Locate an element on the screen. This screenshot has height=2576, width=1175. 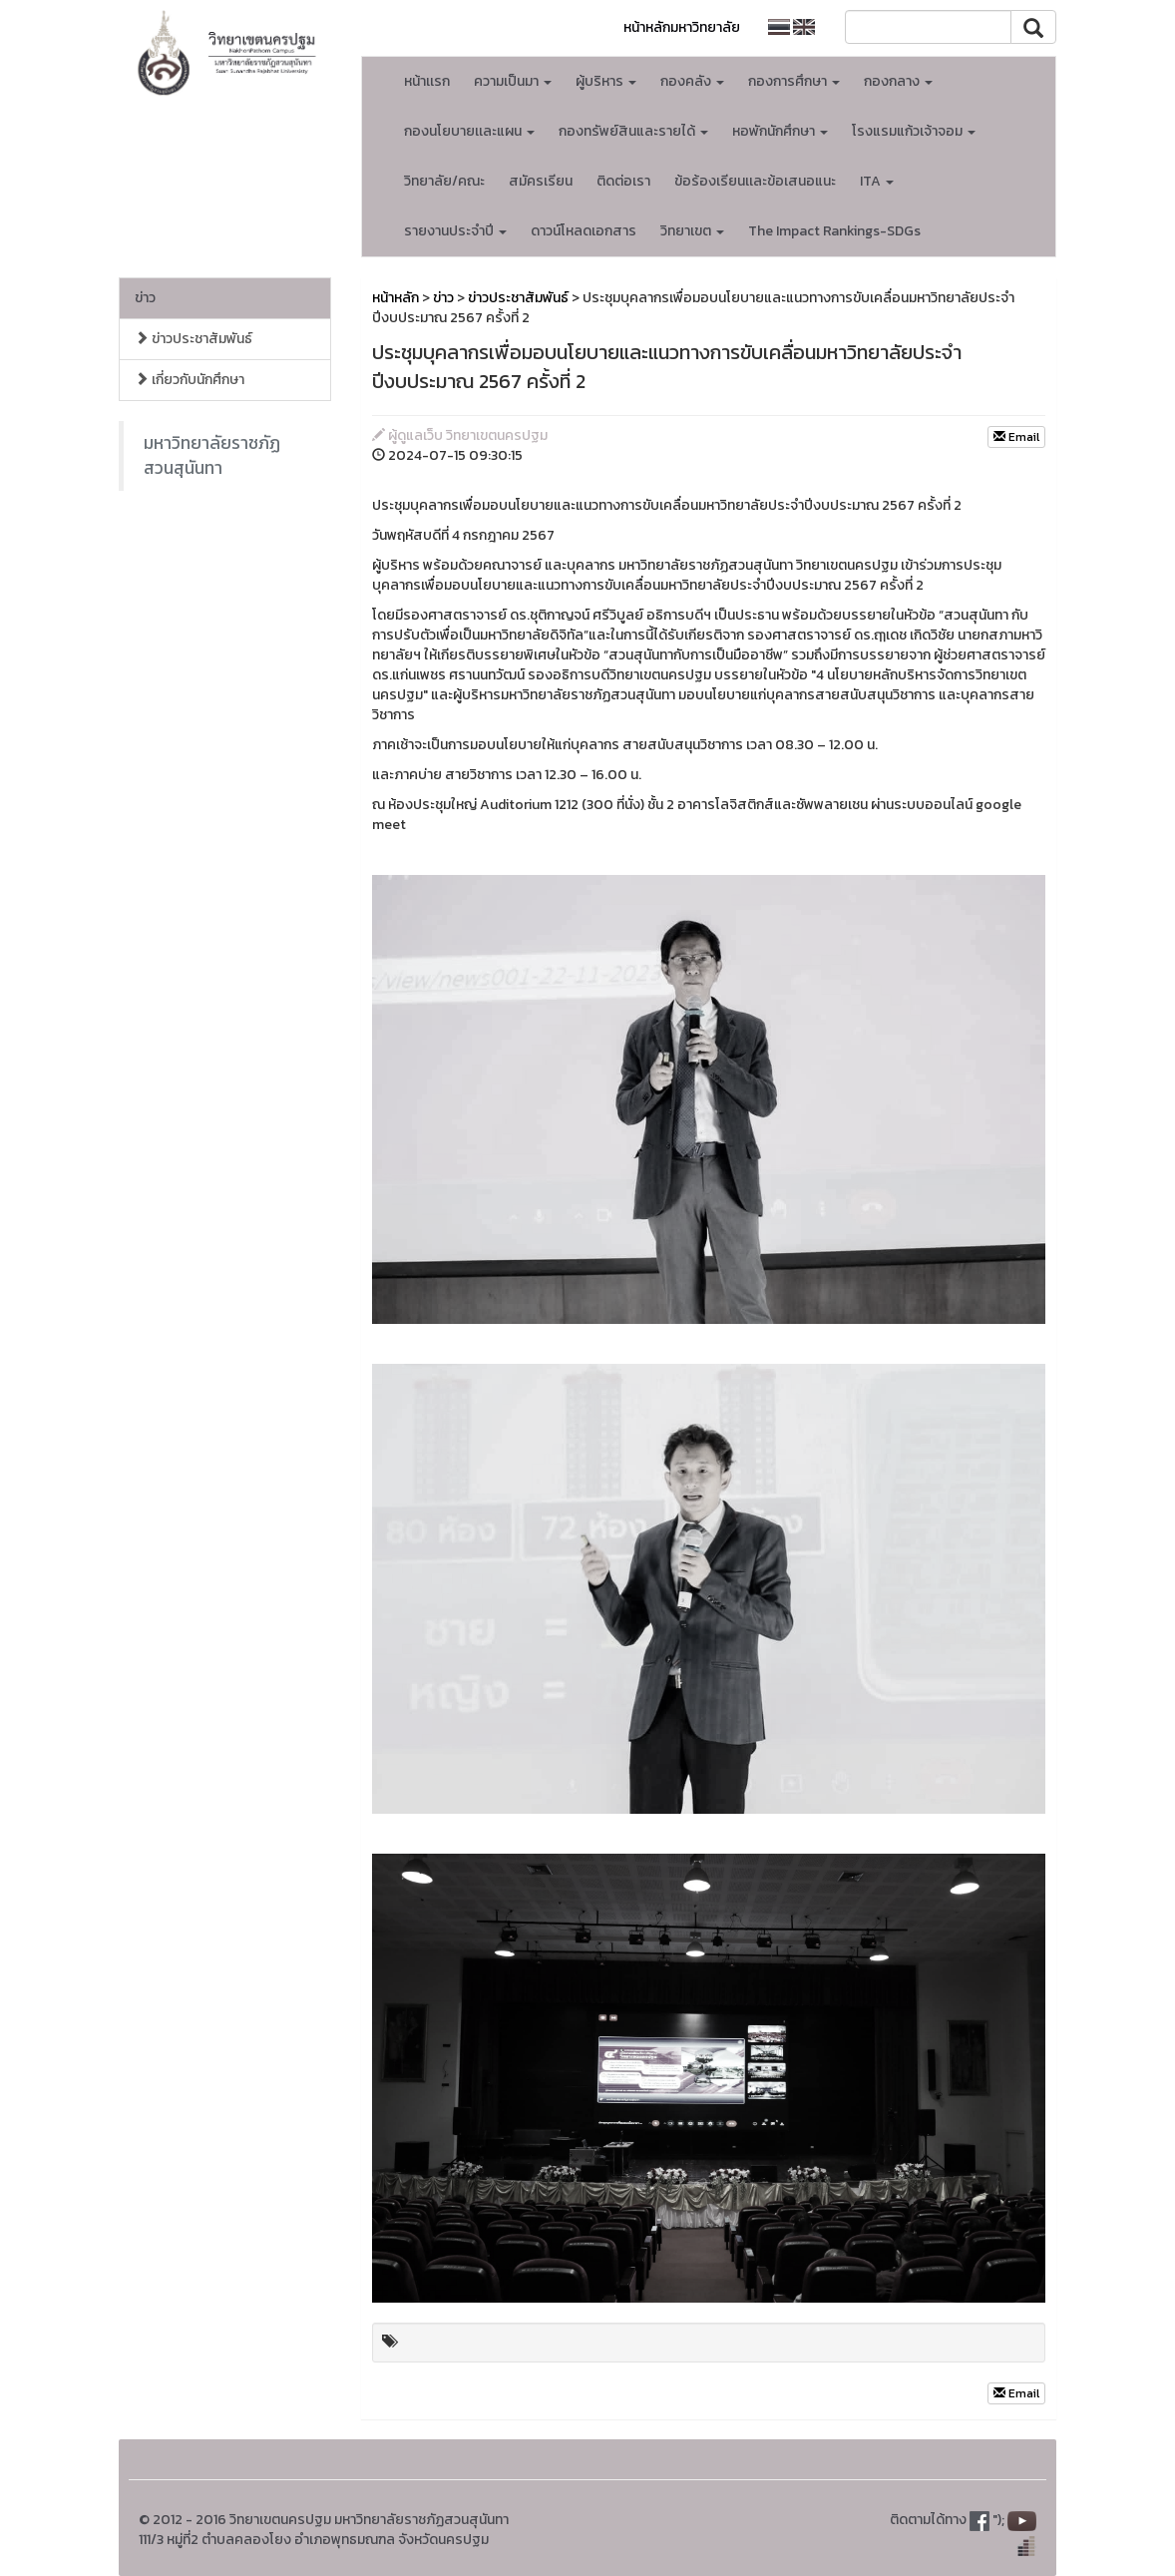
ความเป็นมา [button] is located at coordinates (513, 81).